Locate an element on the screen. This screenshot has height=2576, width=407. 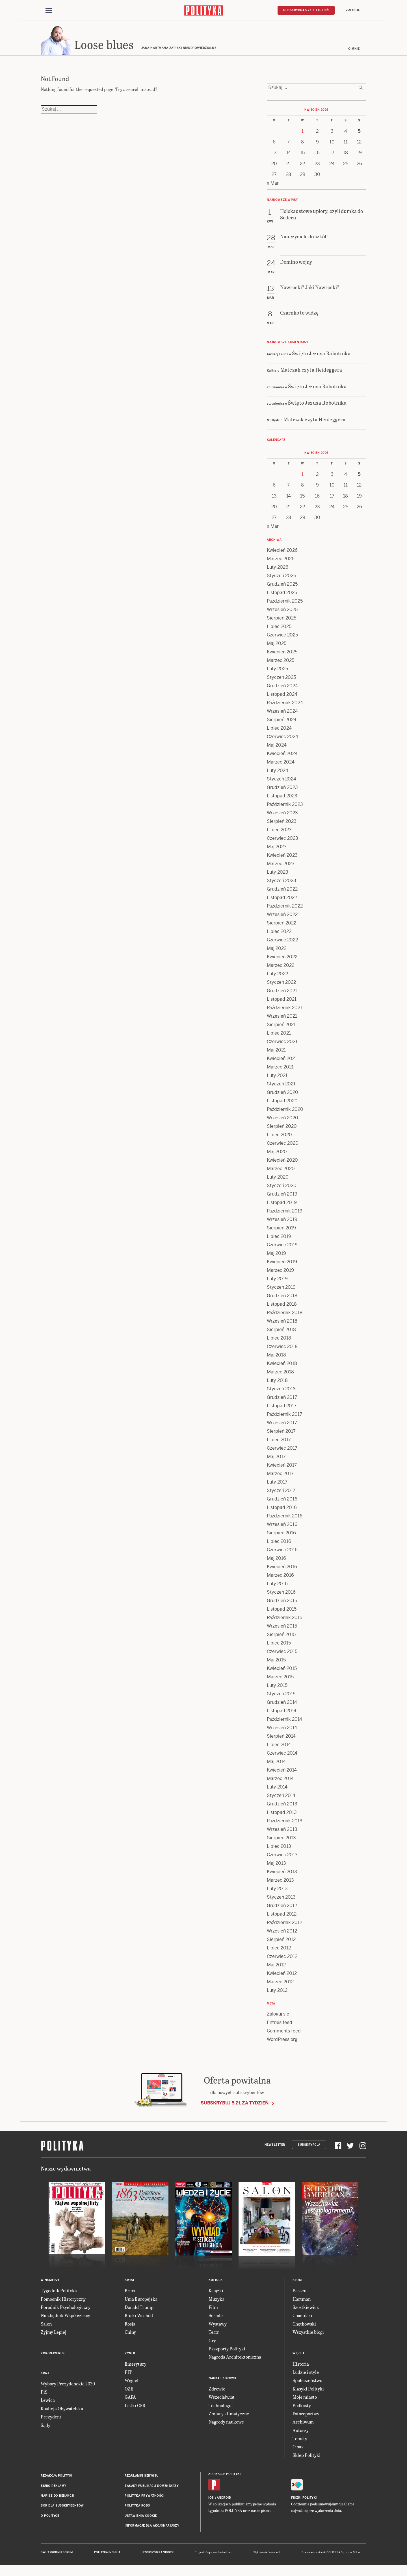
Listki CSR is located at coordinates (135, 2408).